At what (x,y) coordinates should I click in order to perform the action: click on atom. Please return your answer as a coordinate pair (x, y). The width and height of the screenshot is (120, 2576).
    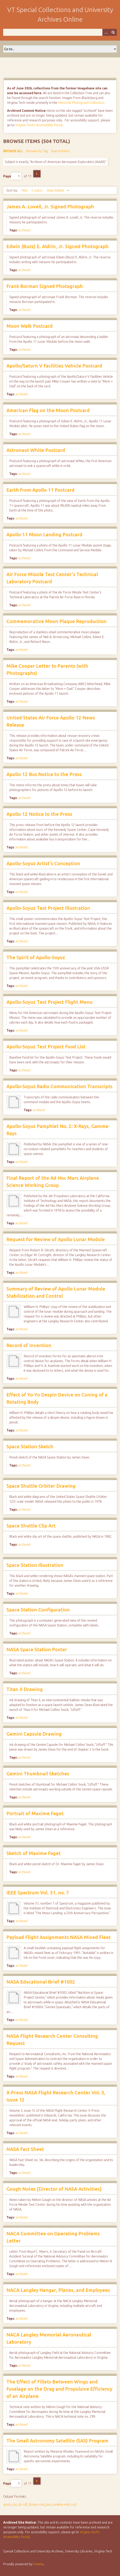
    Looking at the image, I should click on (7, 2504).